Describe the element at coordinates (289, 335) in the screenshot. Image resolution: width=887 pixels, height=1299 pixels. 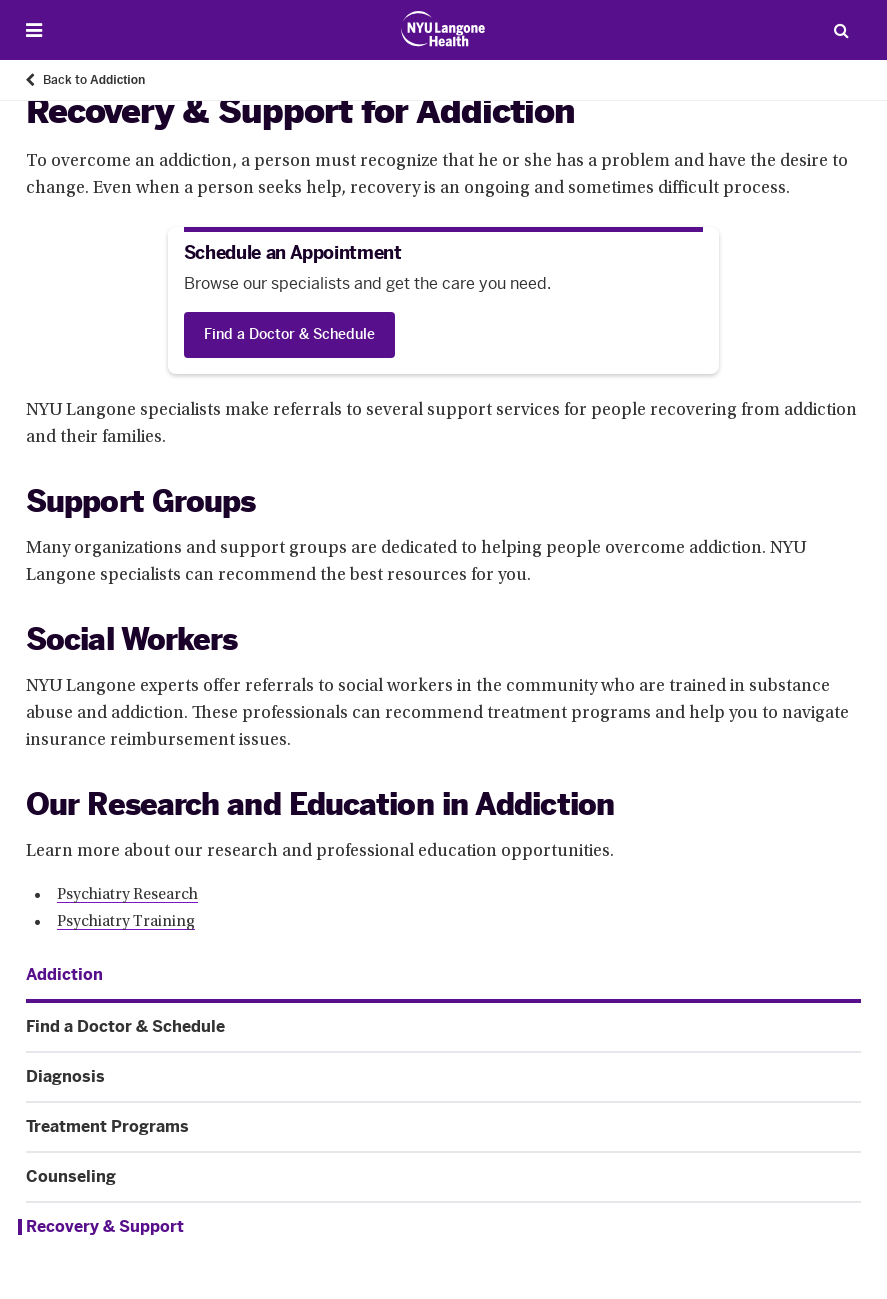
I see `[Find a Doctor & Schedule]` at that location.